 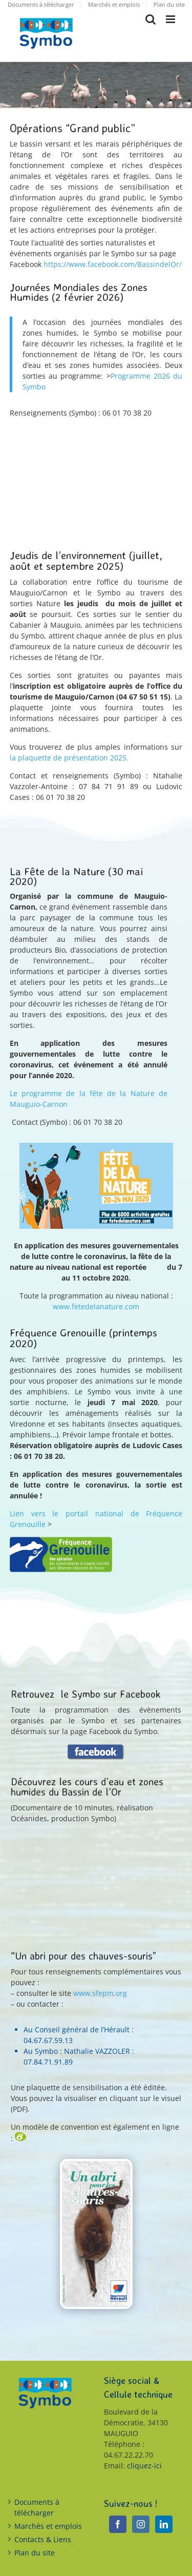 What do you see at coordinates (150, 19) in the screenshot?
I see `[Toggle mobile search]` at bounding box center [150, 19].